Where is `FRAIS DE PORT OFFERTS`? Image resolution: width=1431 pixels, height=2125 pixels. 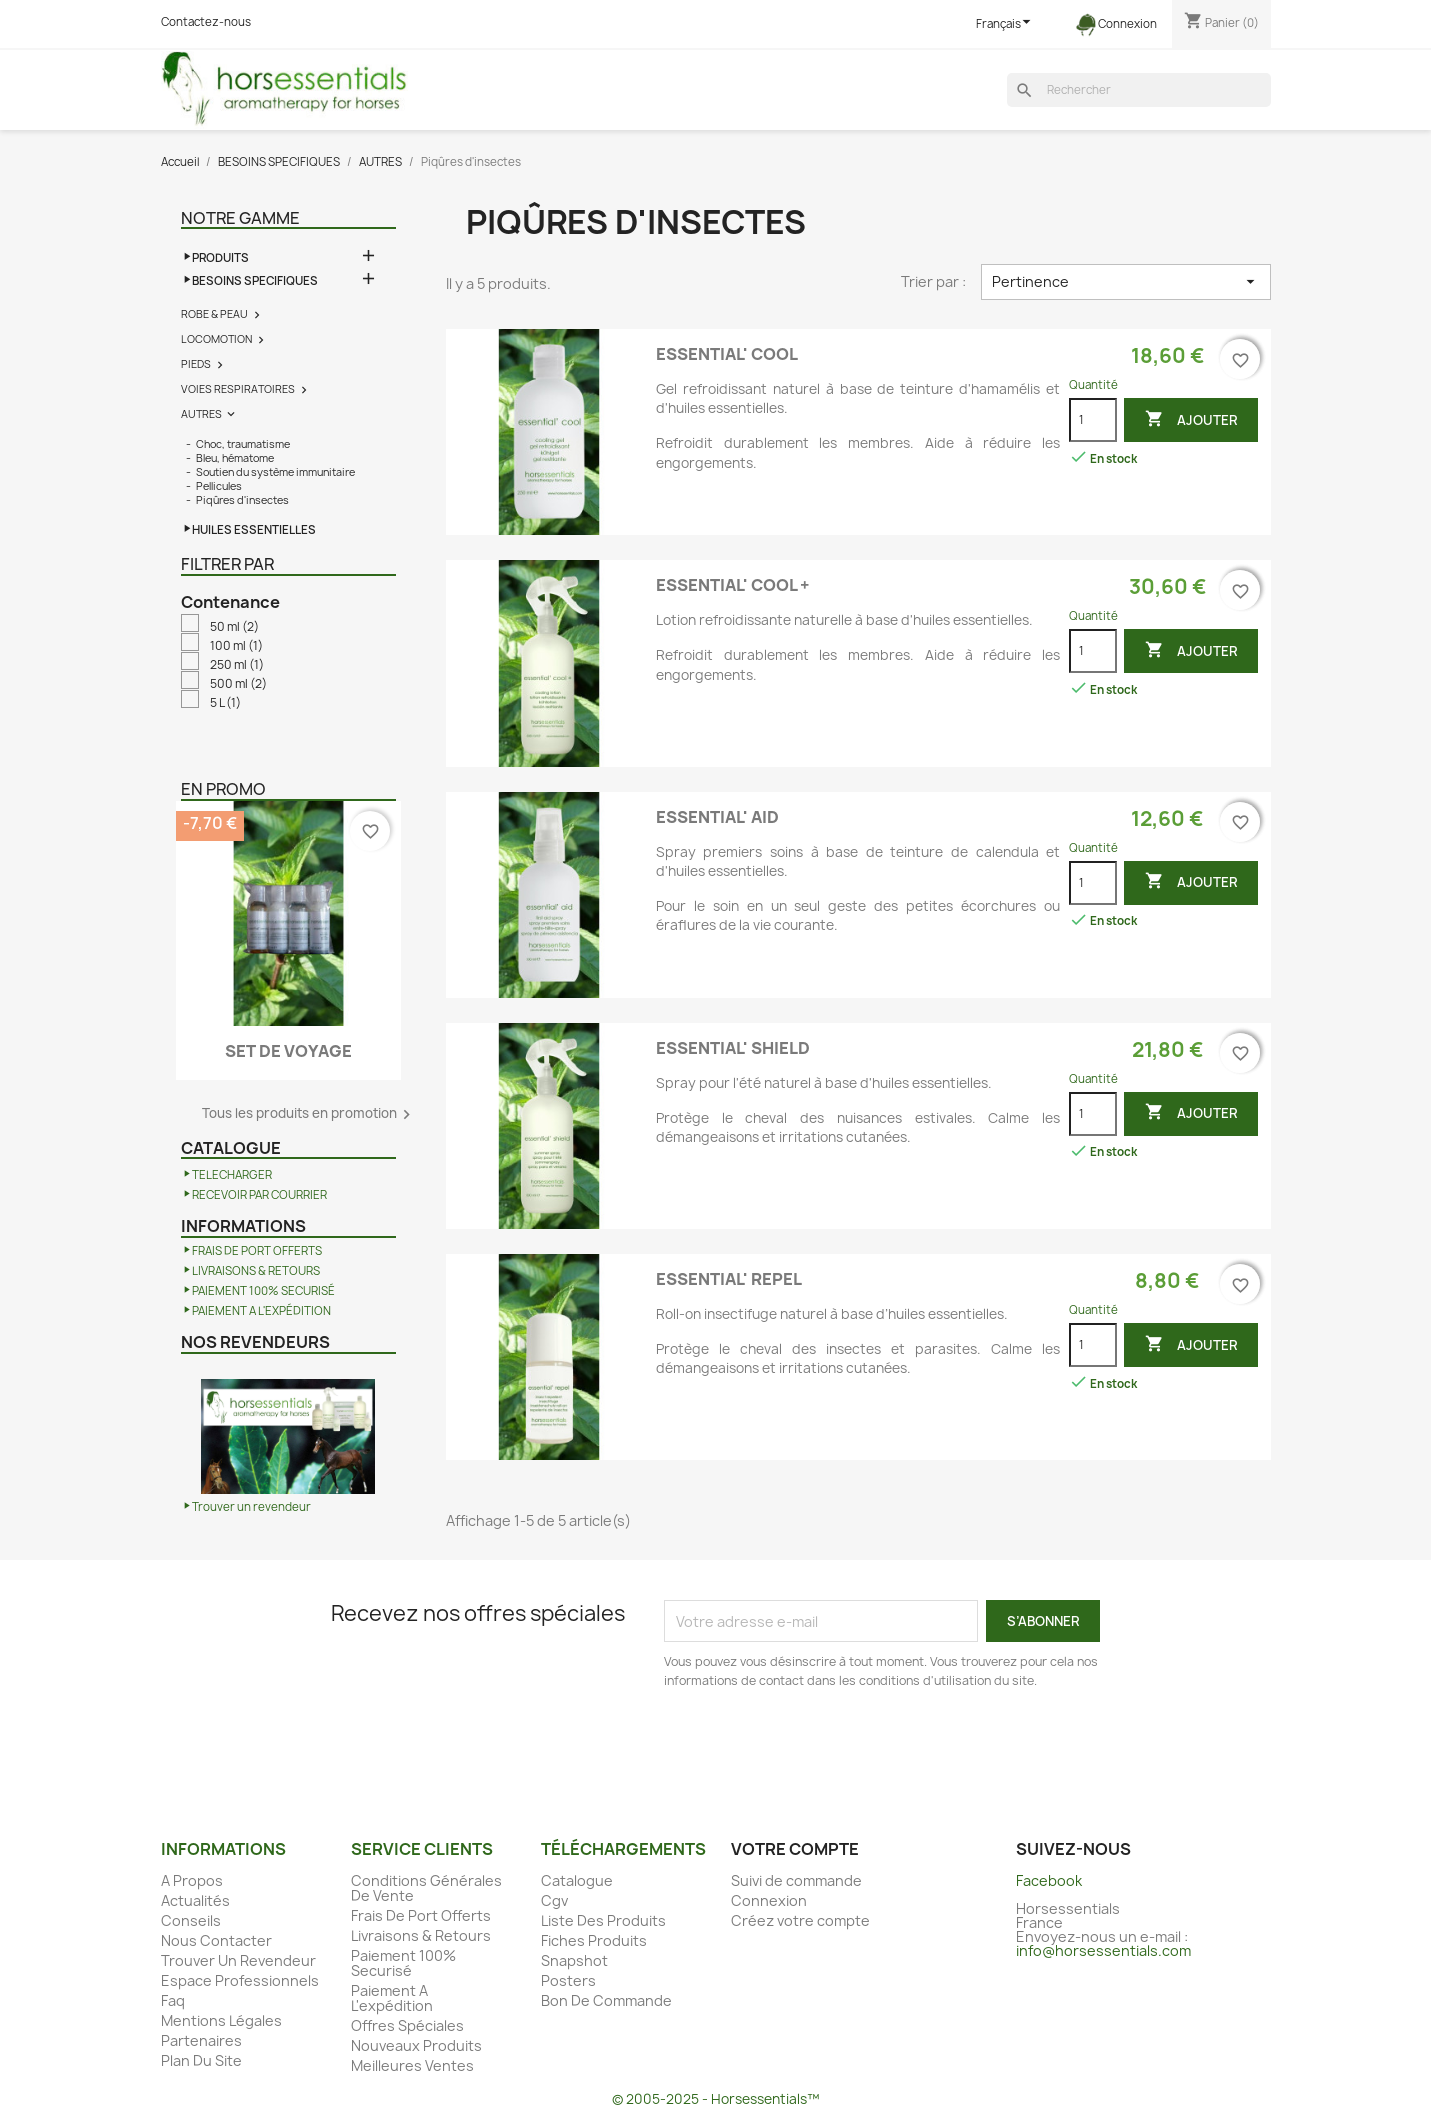 FRAIS DE PORT OFFERTS is located at coordinates (257, 1251).